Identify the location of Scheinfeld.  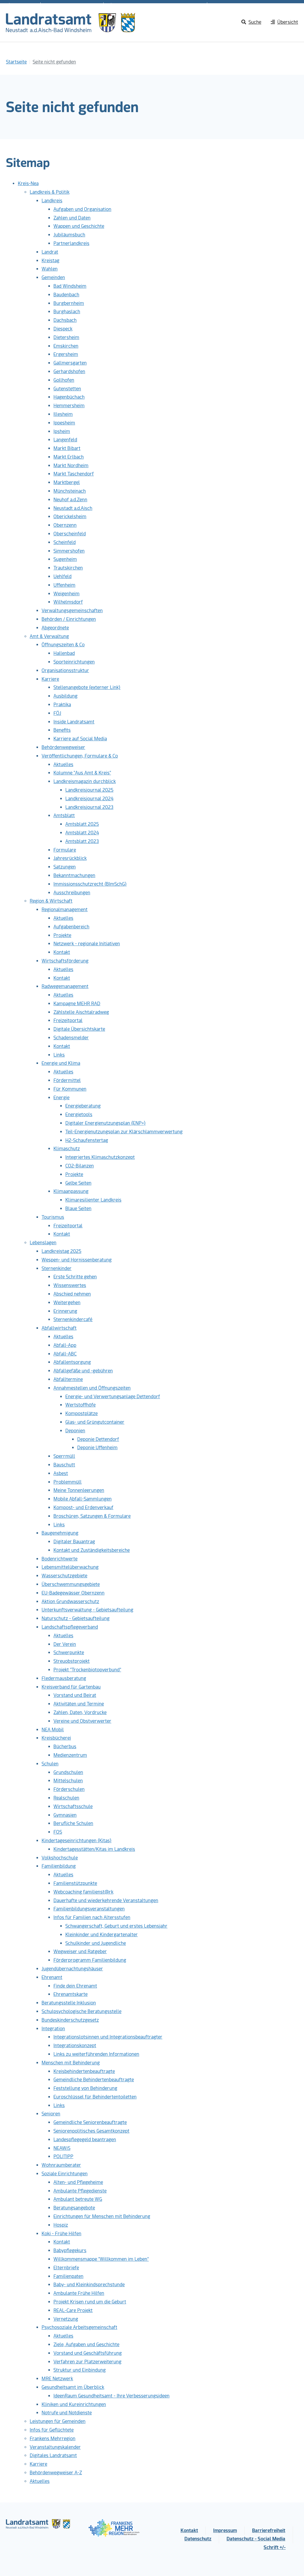
(64, 542).